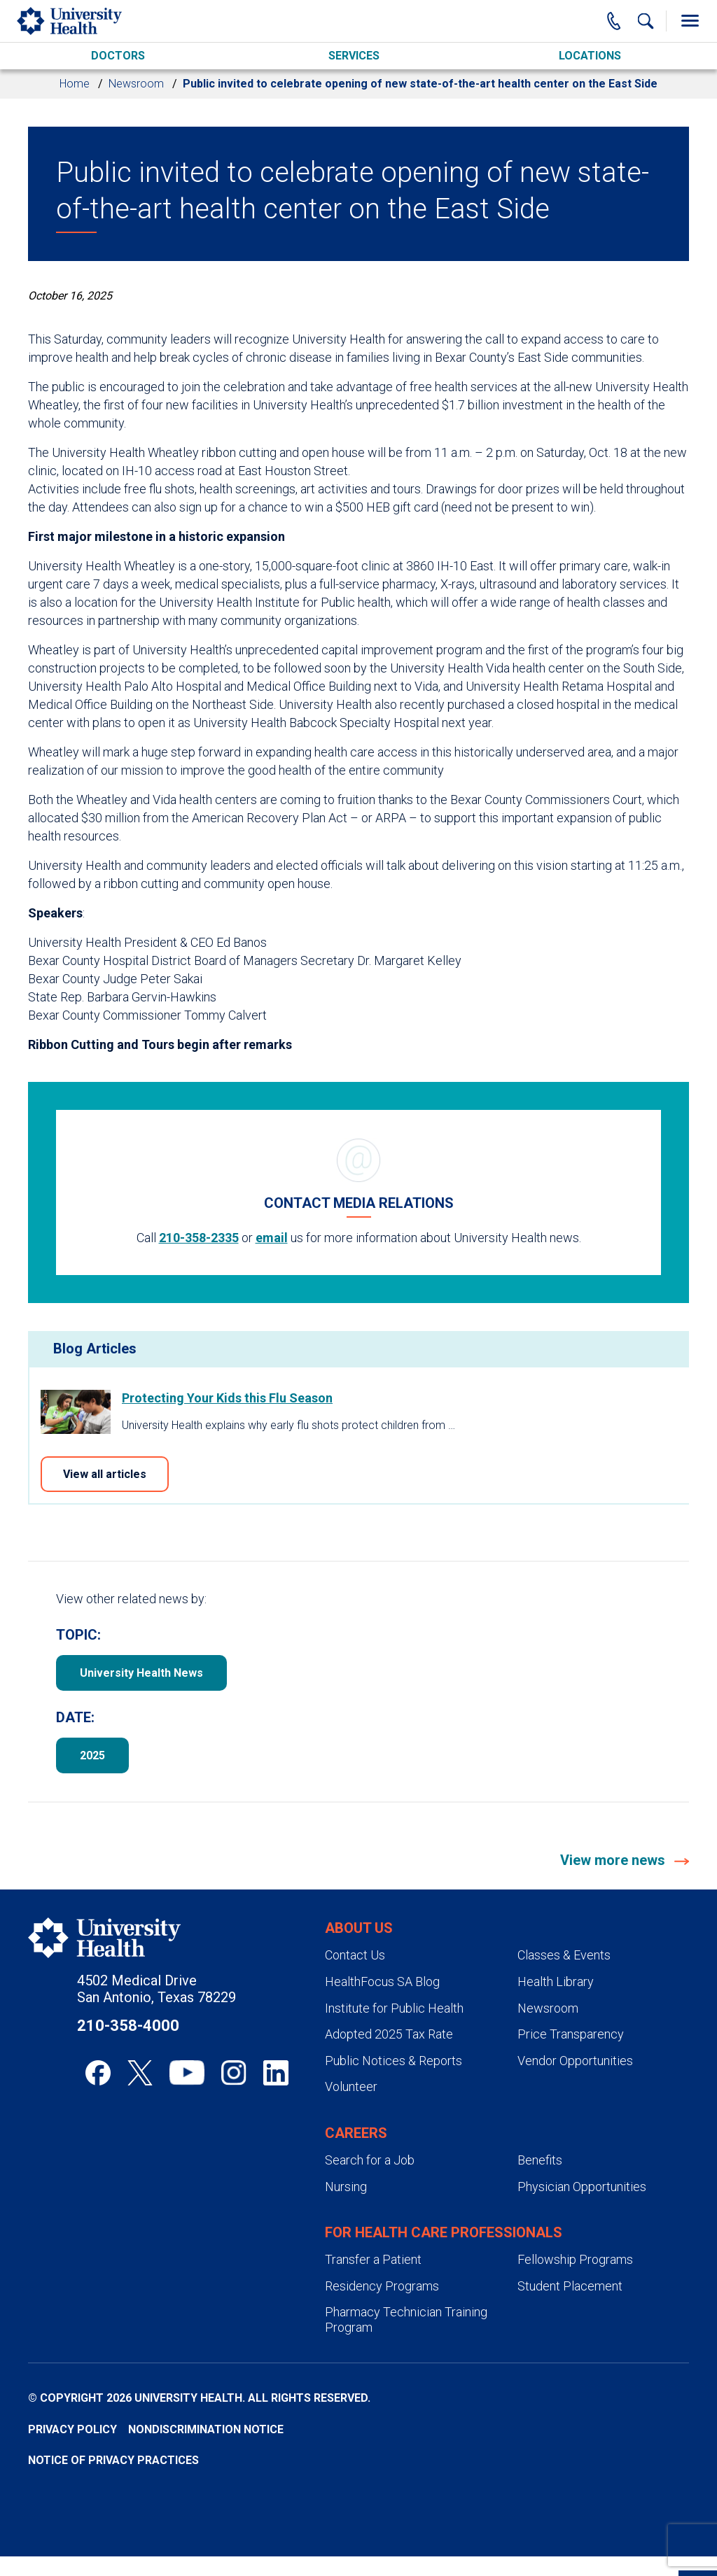 The height and width of the screenshot is (2576, 717). What do you see at coordinates (581, 2186) in the screenshot?
I see `Physician Opportunities` at bounding box center [581, 2186].